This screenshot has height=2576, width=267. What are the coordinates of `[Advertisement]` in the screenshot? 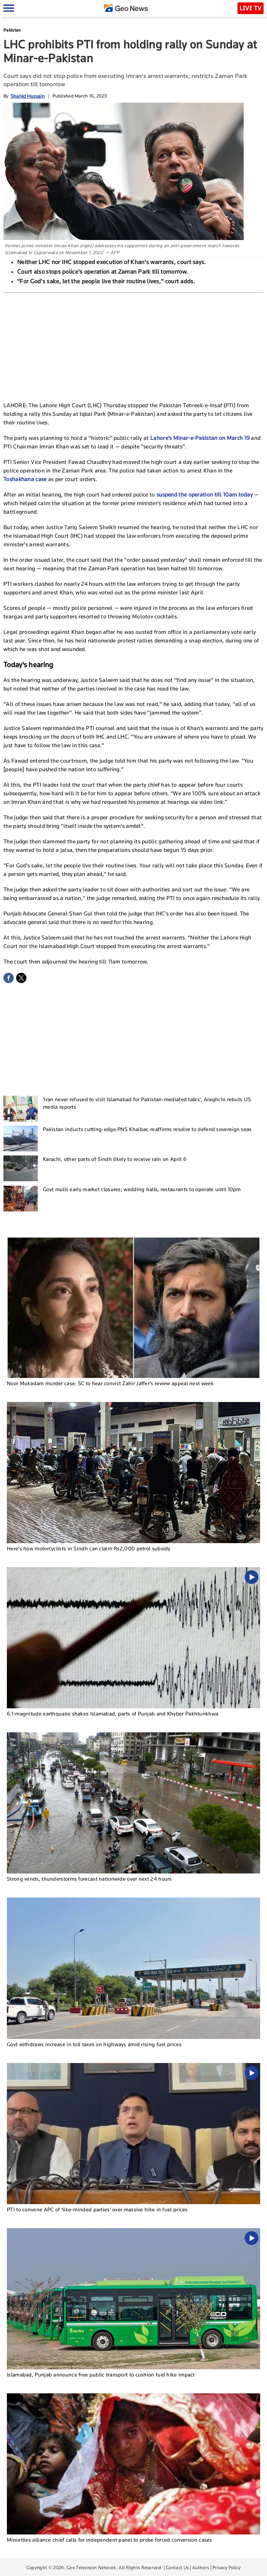 It's located at (133, 344).